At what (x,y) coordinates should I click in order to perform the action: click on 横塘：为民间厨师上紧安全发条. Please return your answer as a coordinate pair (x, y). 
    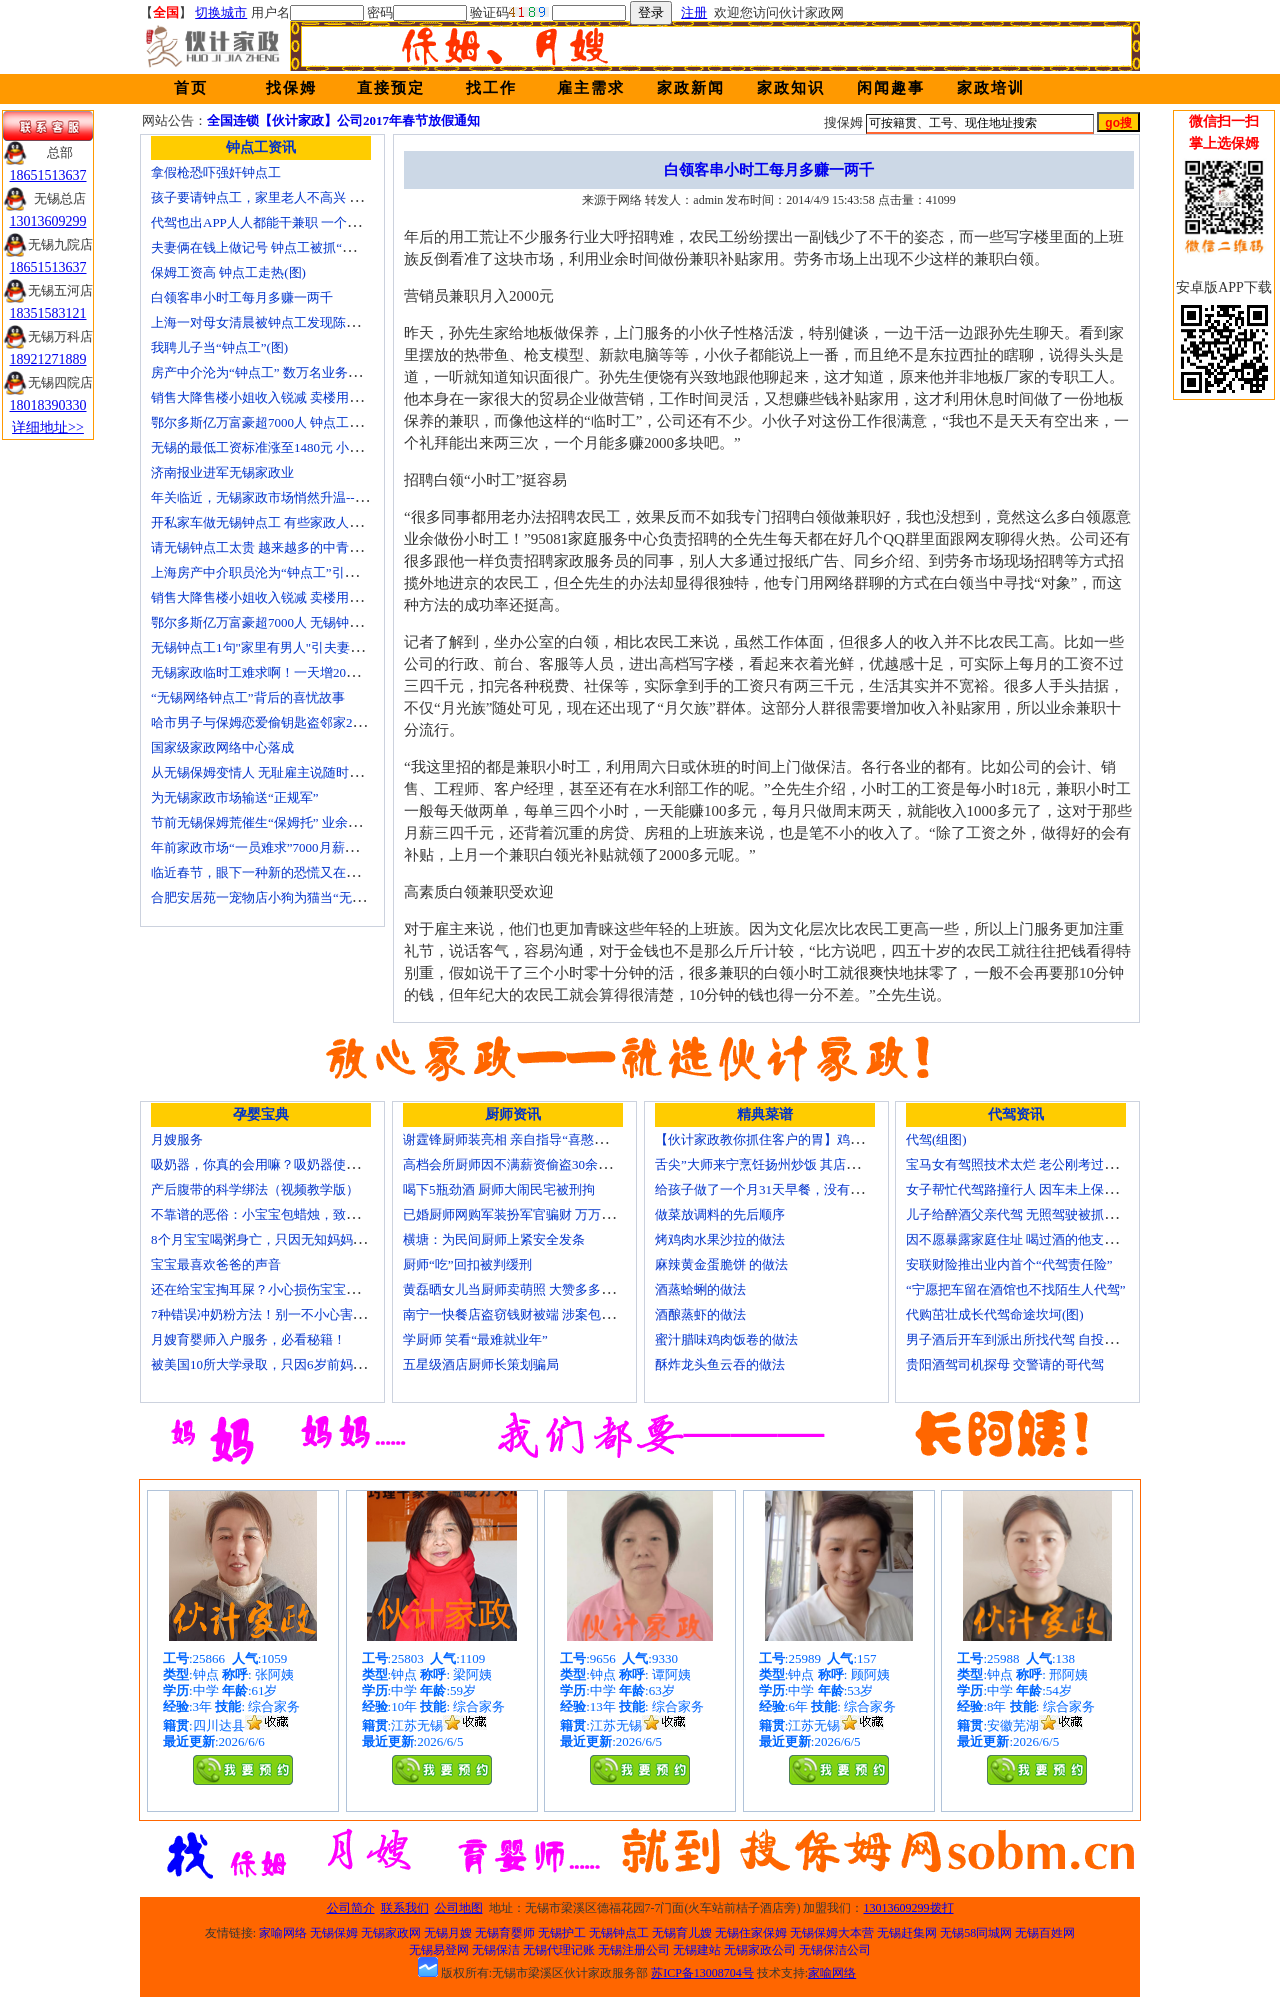
    Looking at the image, I should click on (494, 1239).